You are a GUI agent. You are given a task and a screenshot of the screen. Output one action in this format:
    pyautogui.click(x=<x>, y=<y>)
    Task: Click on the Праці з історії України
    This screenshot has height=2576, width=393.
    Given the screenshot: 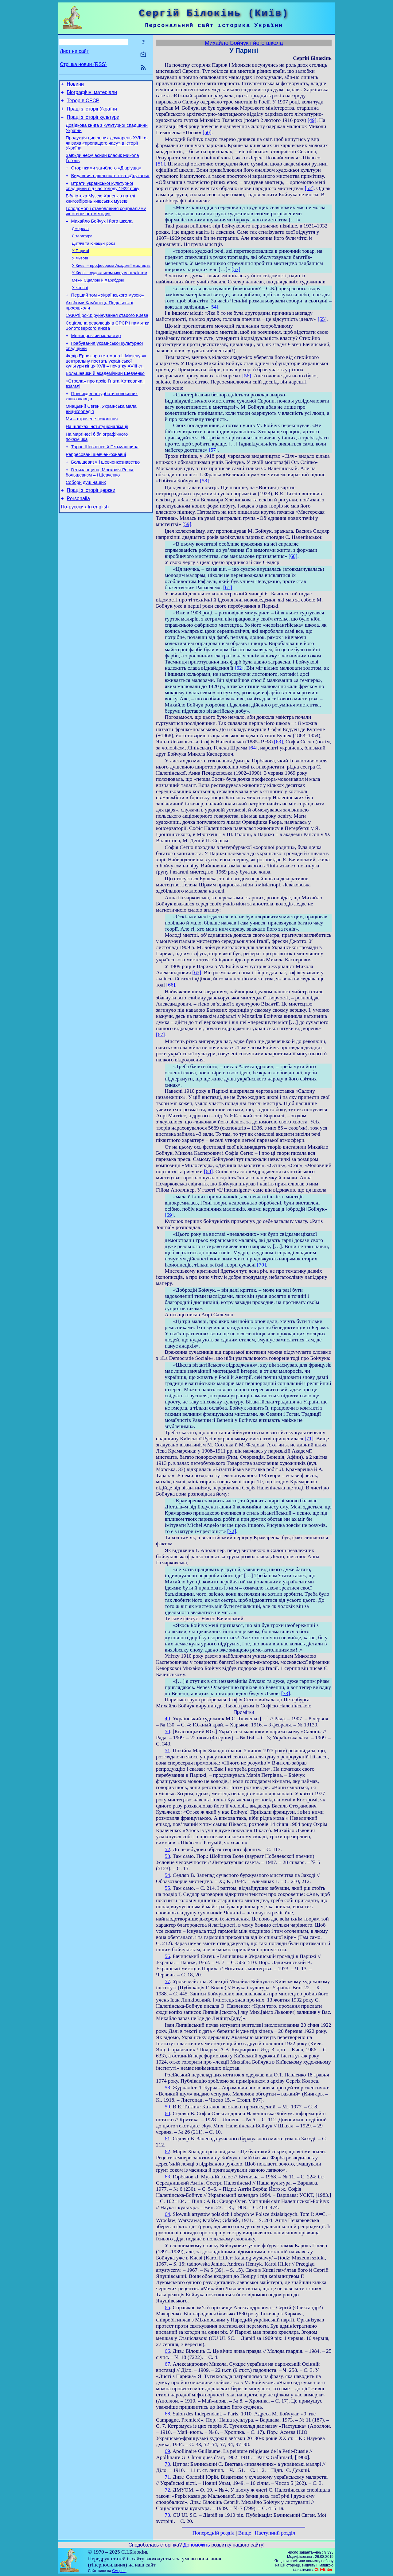 What is the action you would take?
    pyautogui.click(x=92, y=112)
    